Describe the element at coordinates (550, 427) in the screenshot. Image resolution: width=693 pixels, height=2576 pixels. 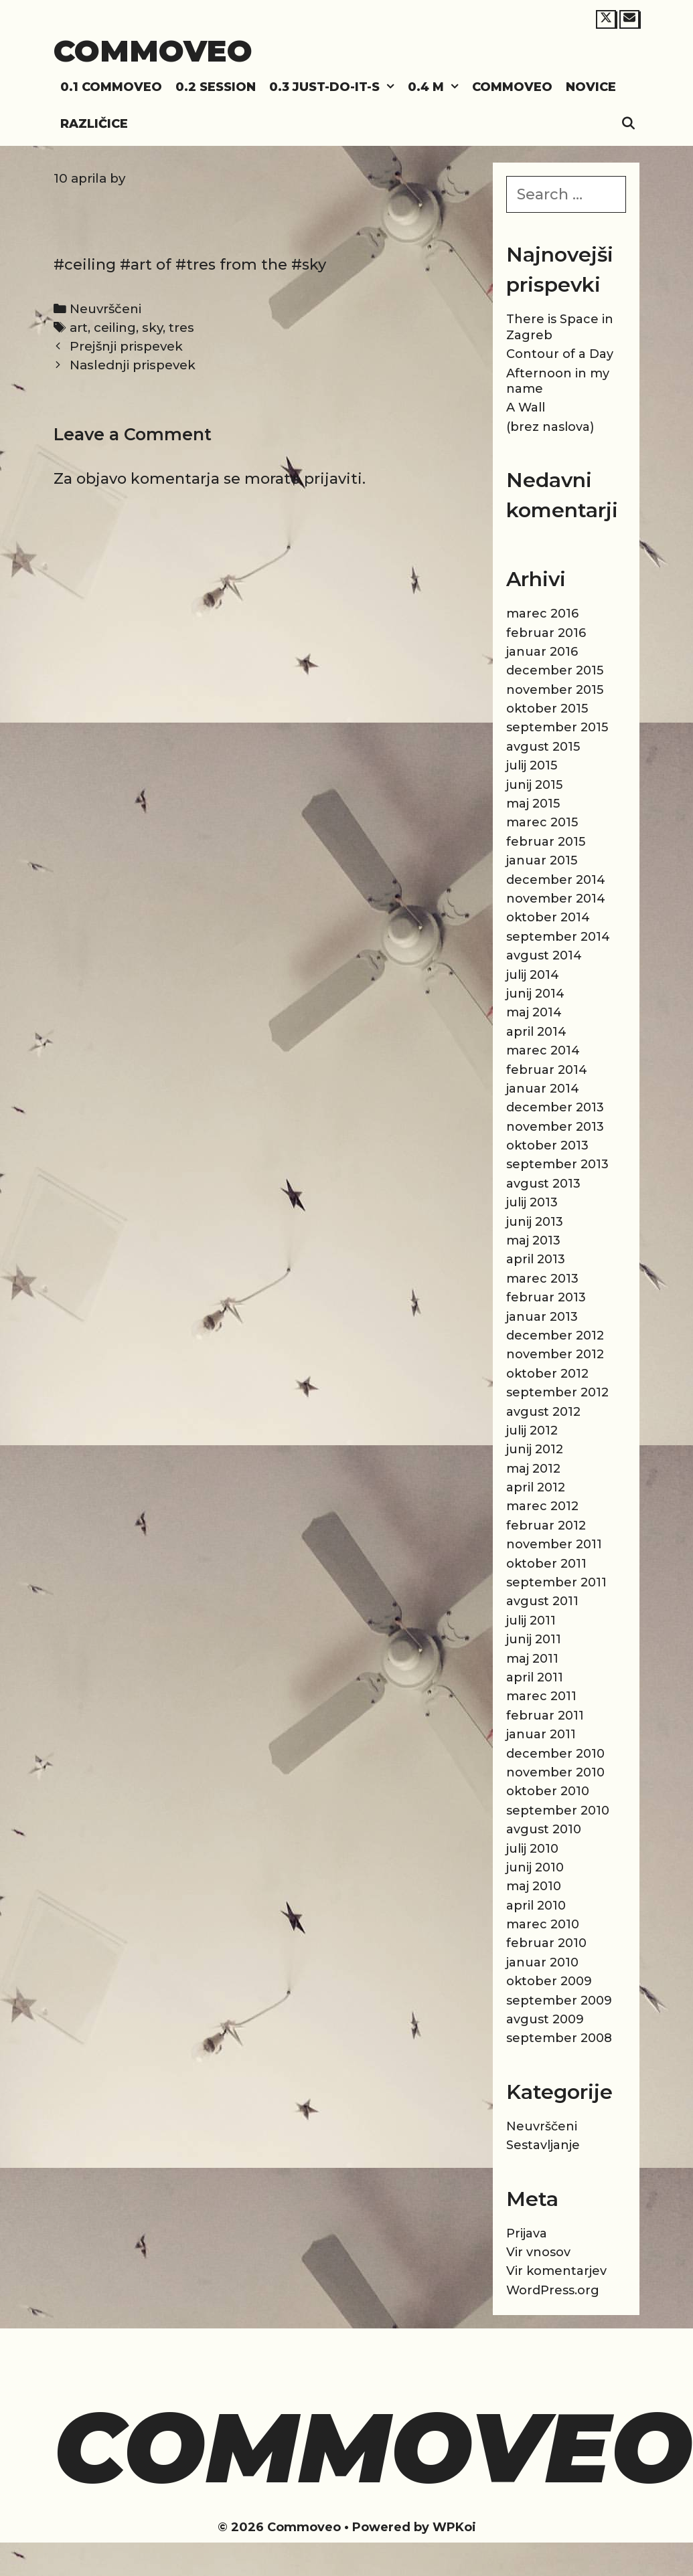
I see `(brez naslova)` at that location.